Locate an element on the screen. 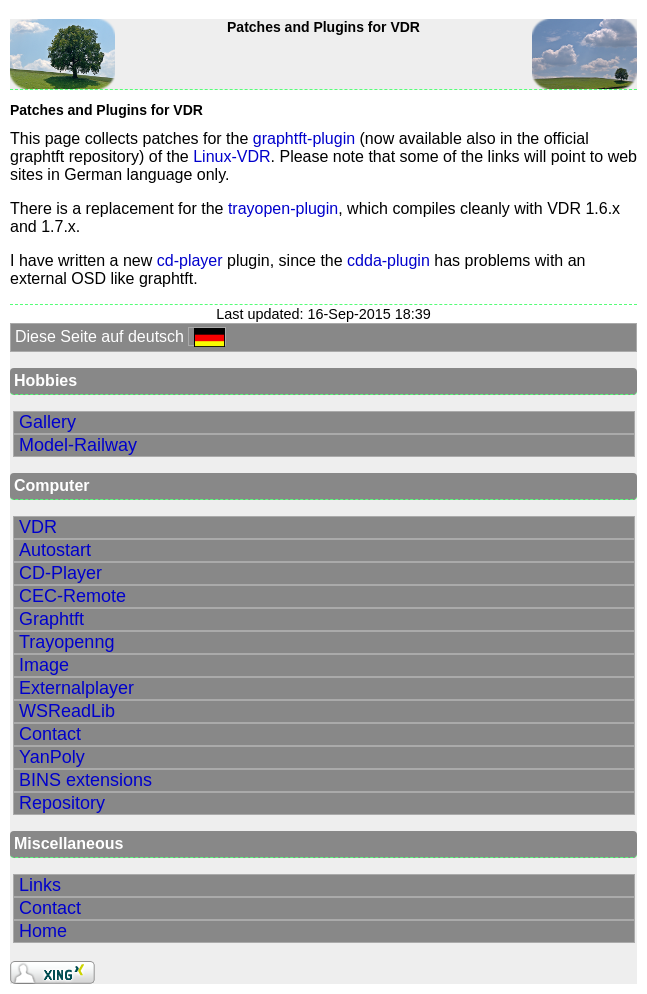 The width and height of the screenshot is (647, 994). CEC-Remote is located at coordinates (72, 596).